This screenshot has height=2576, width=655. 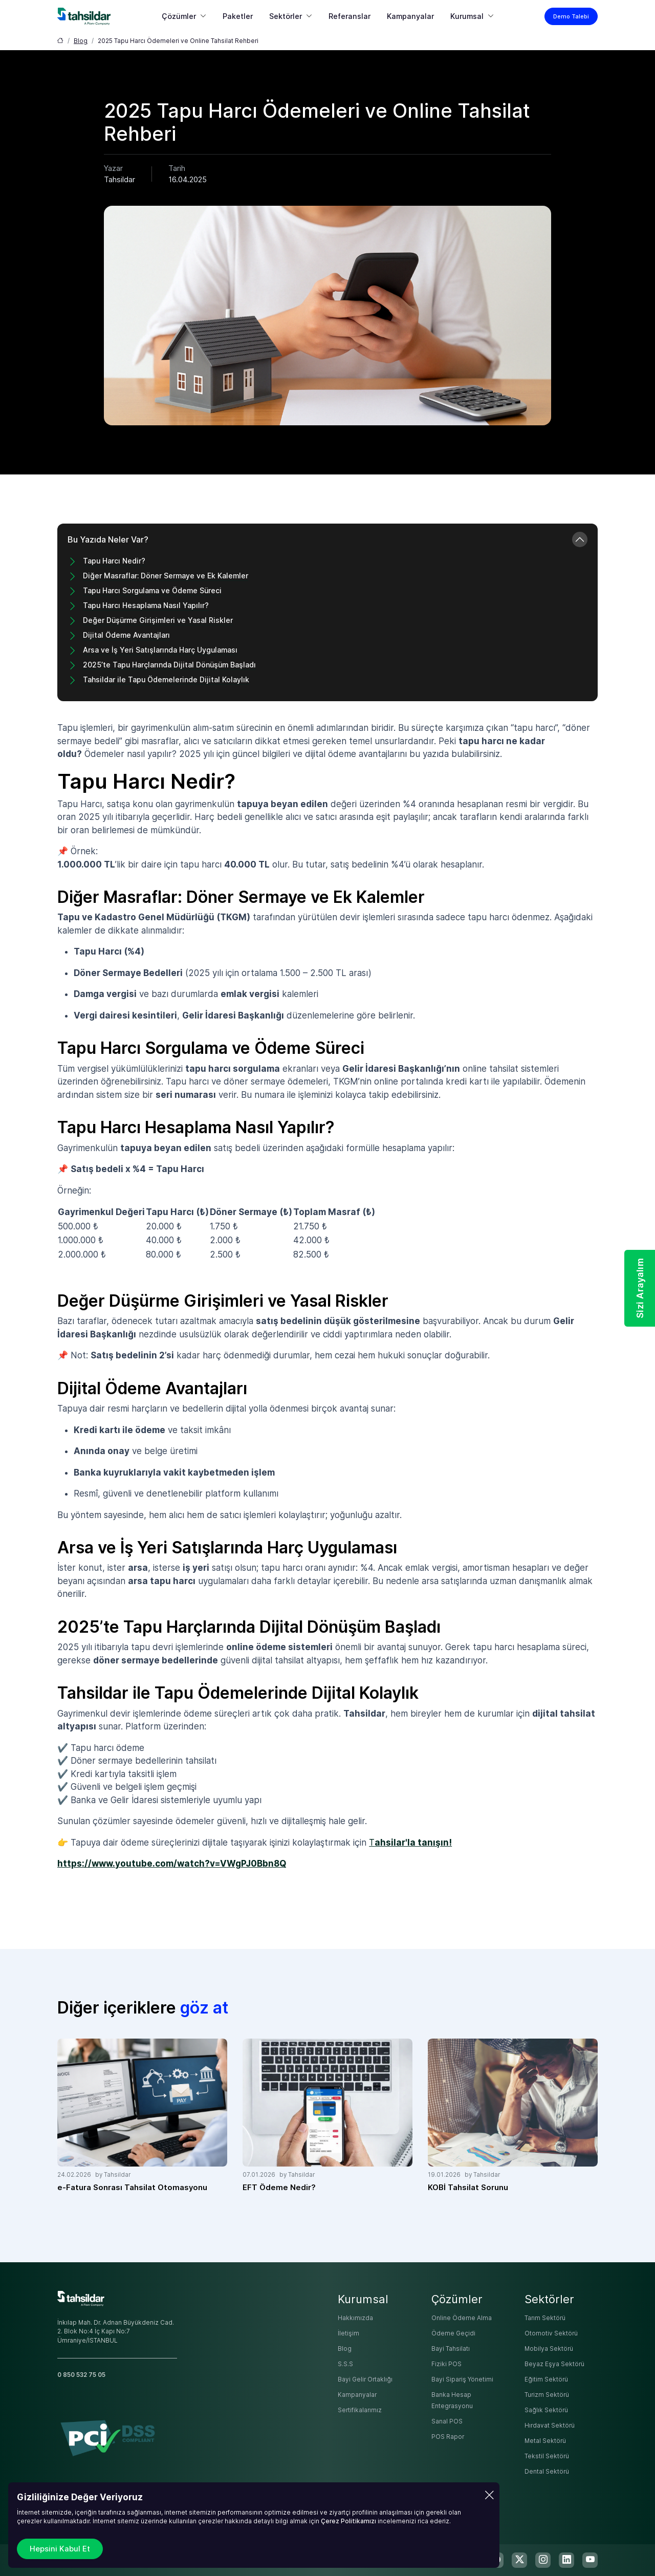 I want to click on https://www.youtube.com/watch?v=VWgPJ0Bbn8Q, so click(x=171, y=1863).